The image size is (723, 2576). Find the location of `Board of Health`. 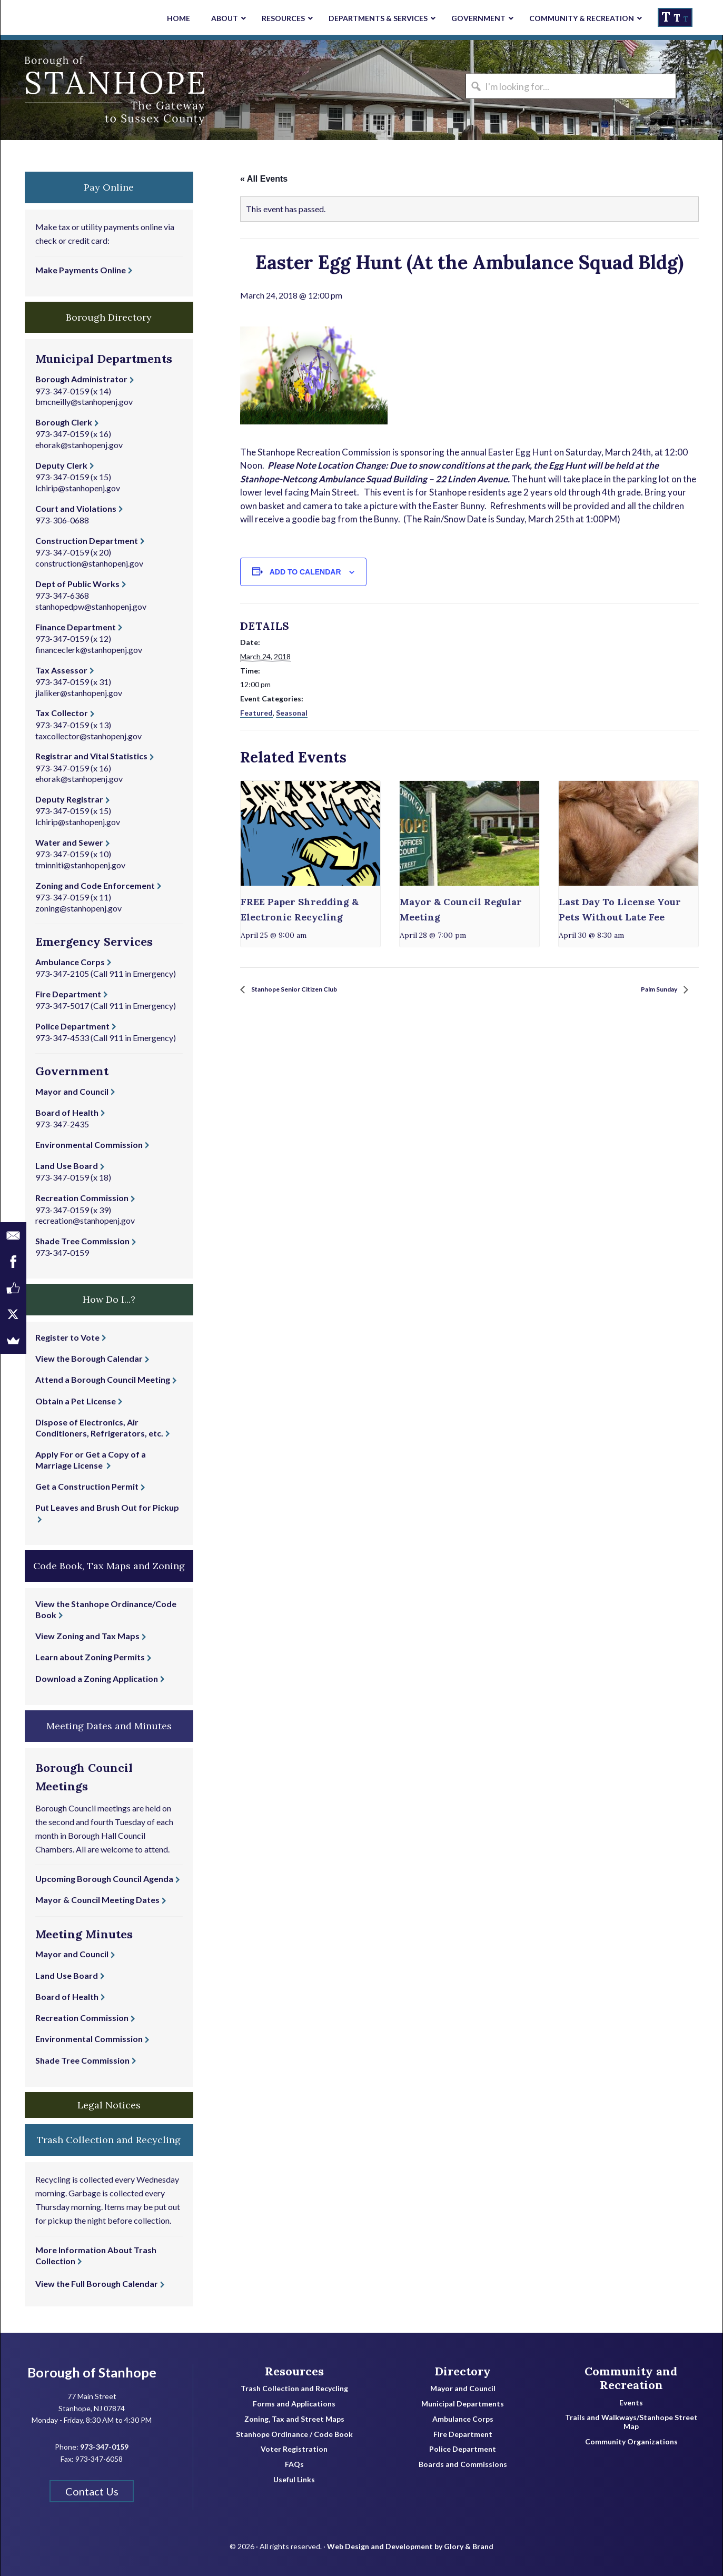

Board of Health is located at coordinates (66, 1112).